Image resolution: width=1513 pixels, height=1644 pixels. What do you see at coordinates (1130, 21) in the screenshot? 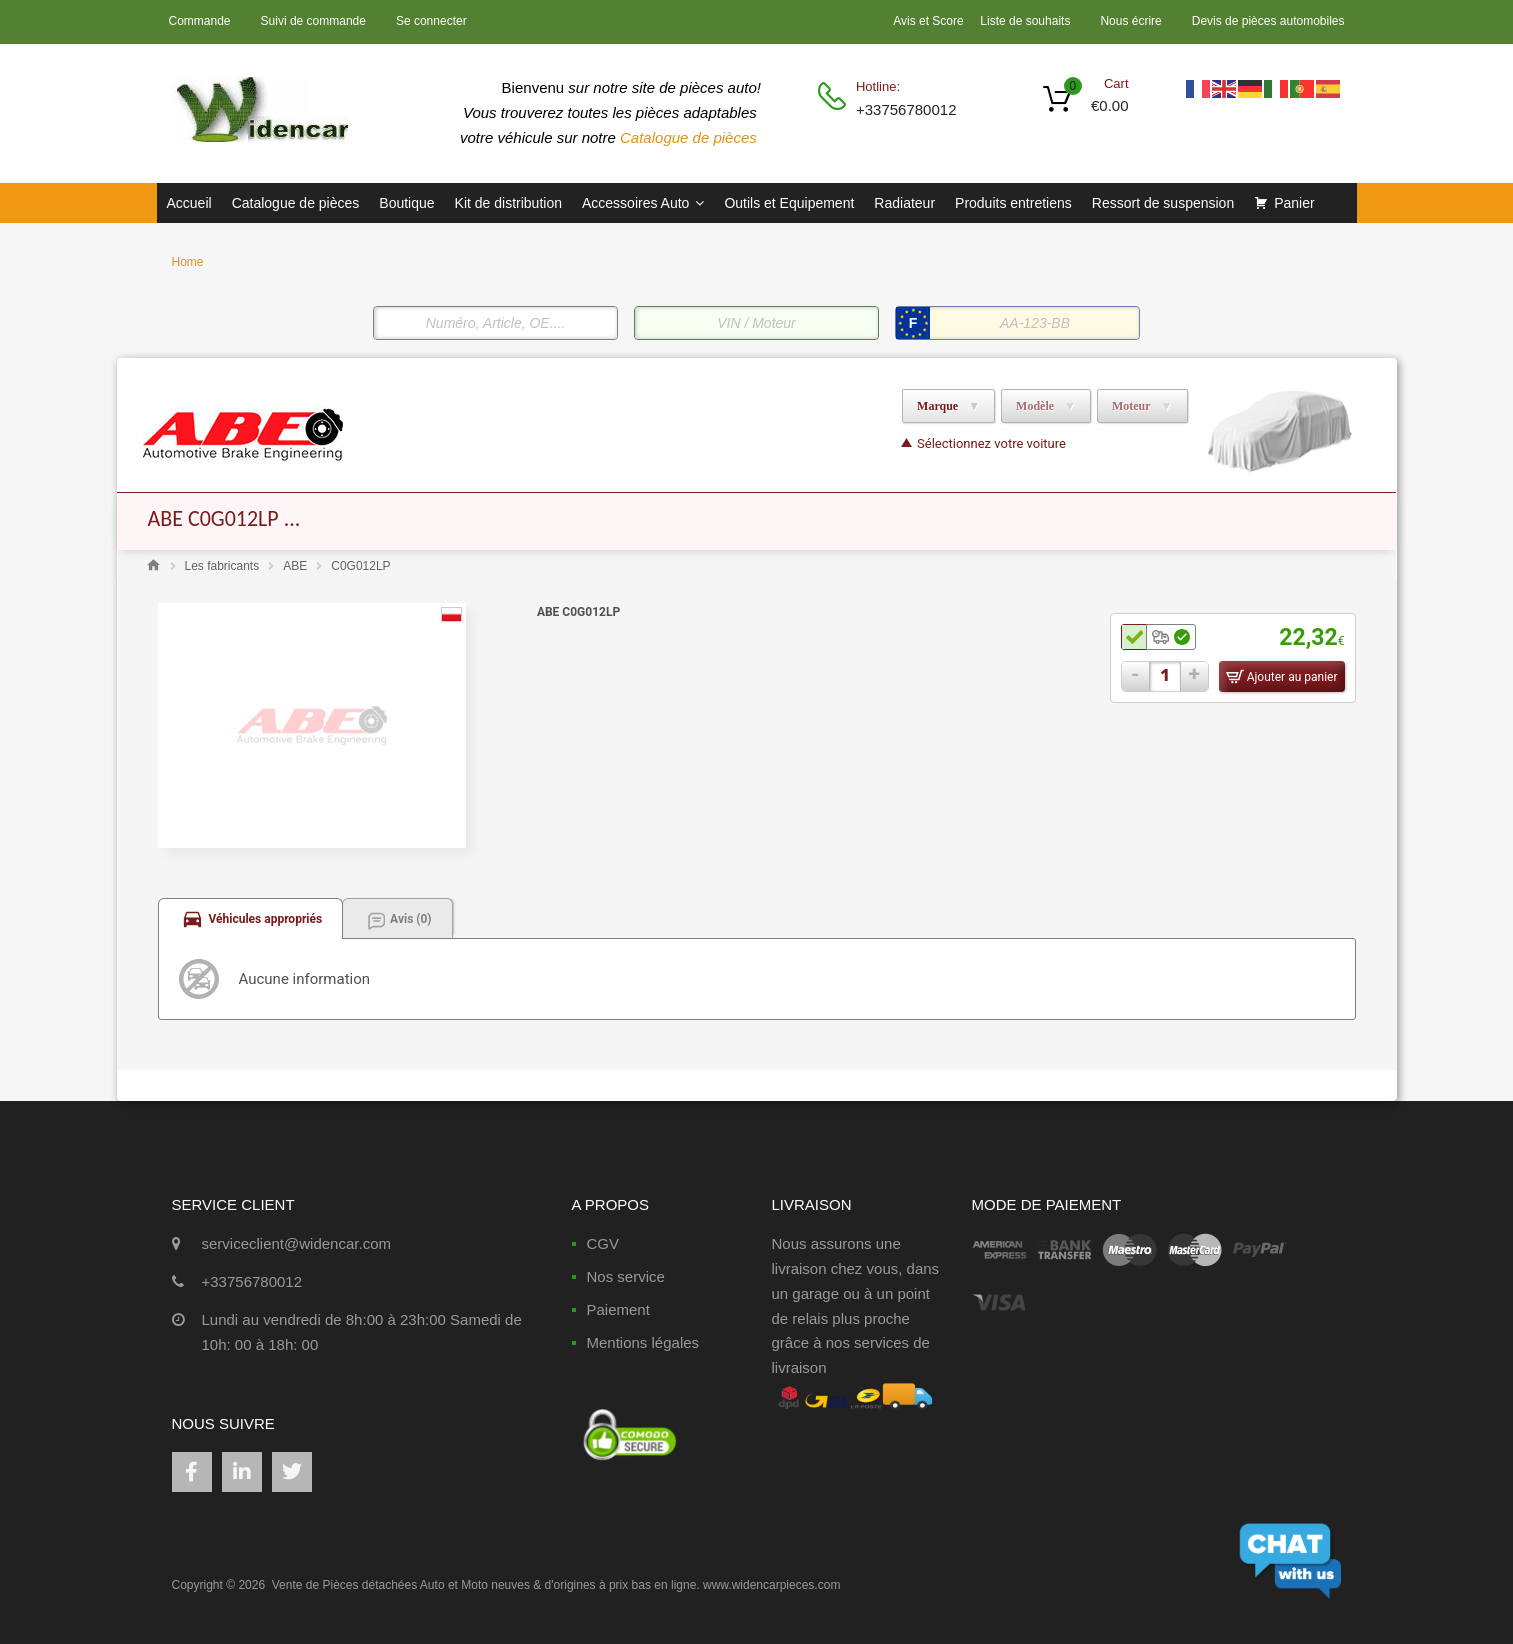
I see `Nous écrire` at bounding box center [1130, 21].